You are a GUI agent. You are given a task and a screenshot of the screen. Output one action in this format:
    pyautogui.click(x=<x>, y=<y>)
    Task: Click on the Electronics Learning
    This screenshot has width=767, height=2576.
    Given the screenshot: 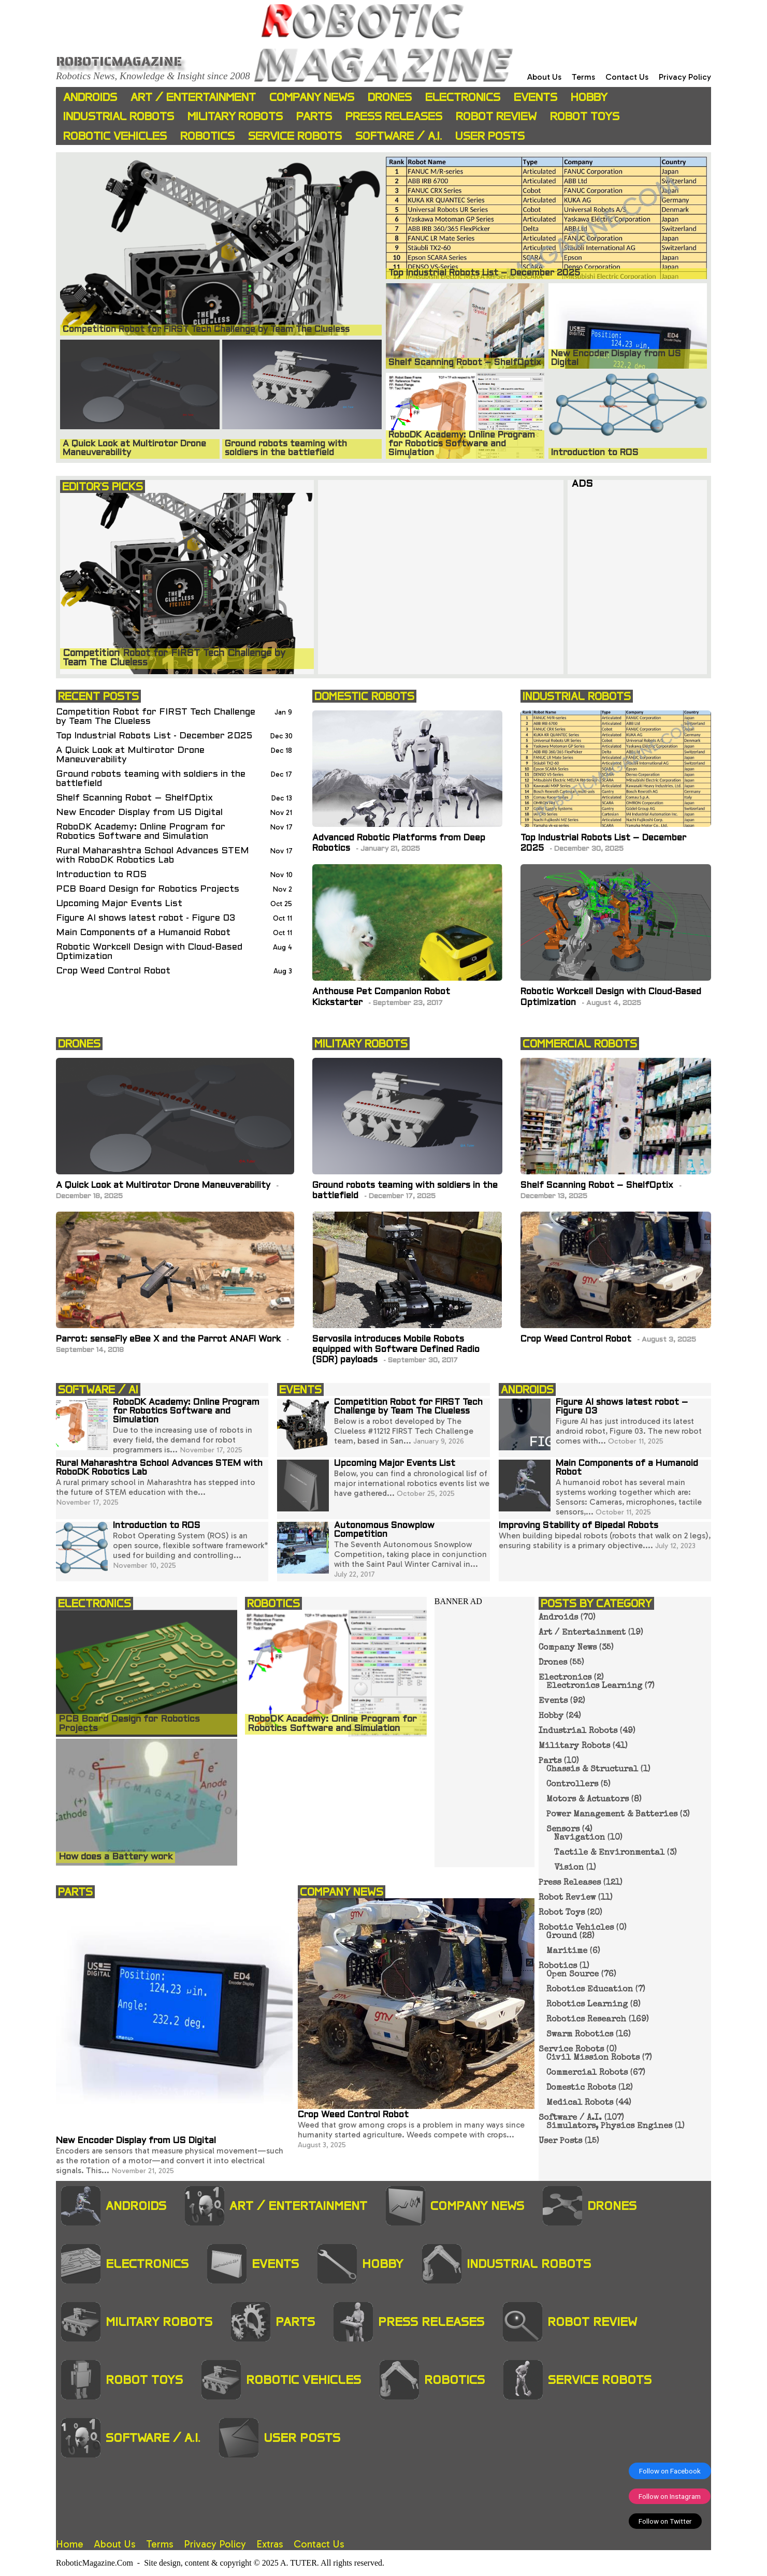 What is the action you would take?
    pyautogui.click(x=594, y=1686)
    